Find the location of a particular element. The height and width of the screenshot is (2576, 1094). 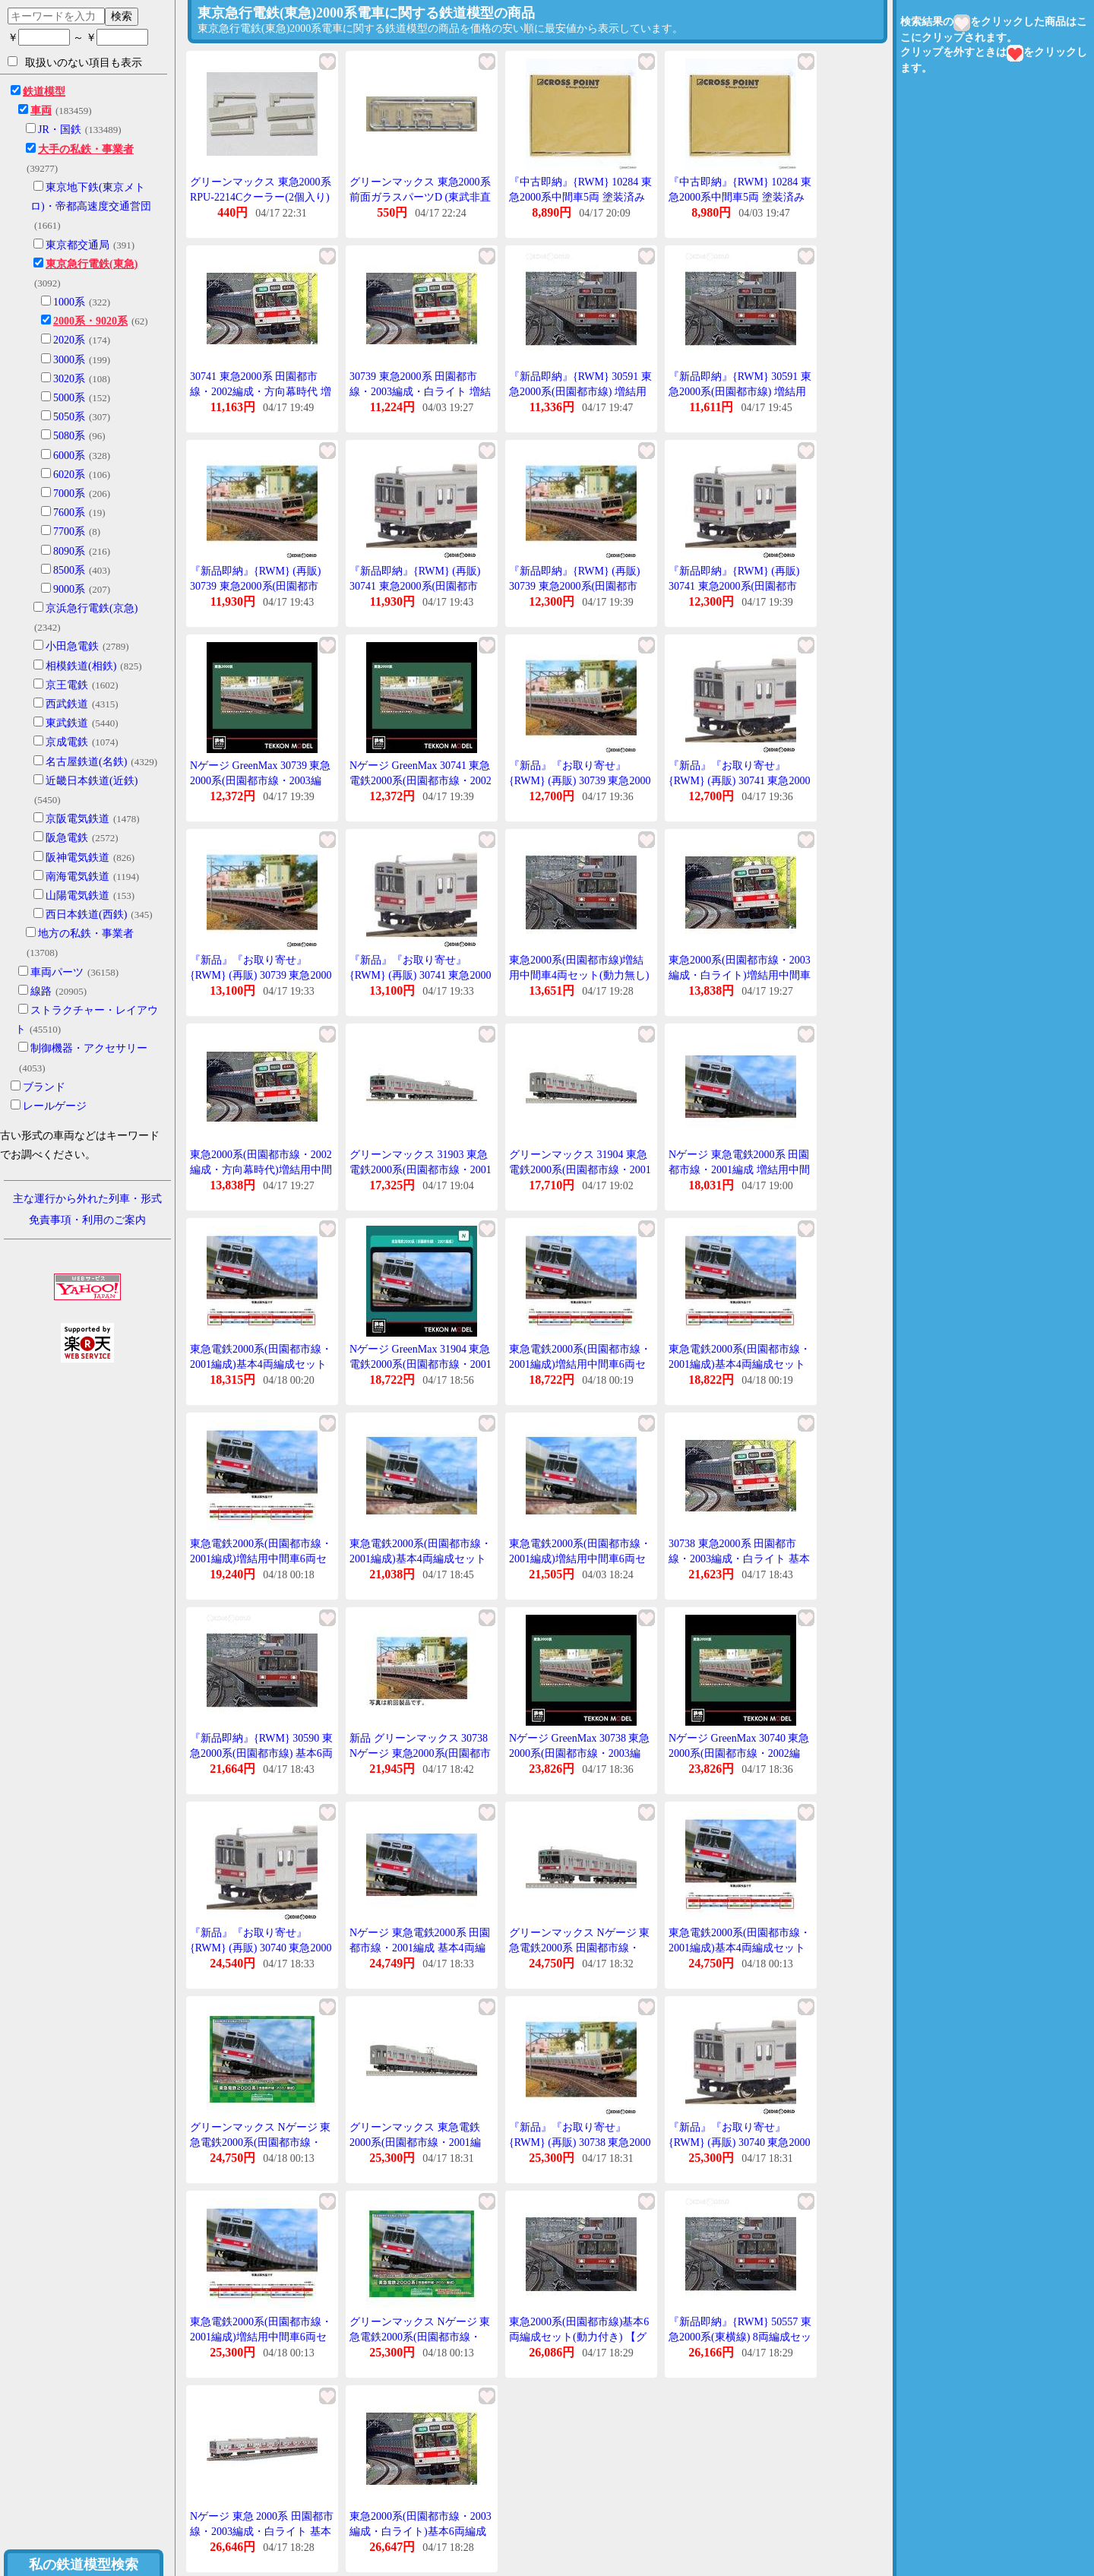

5050系 is located at coordinates (69, 416).